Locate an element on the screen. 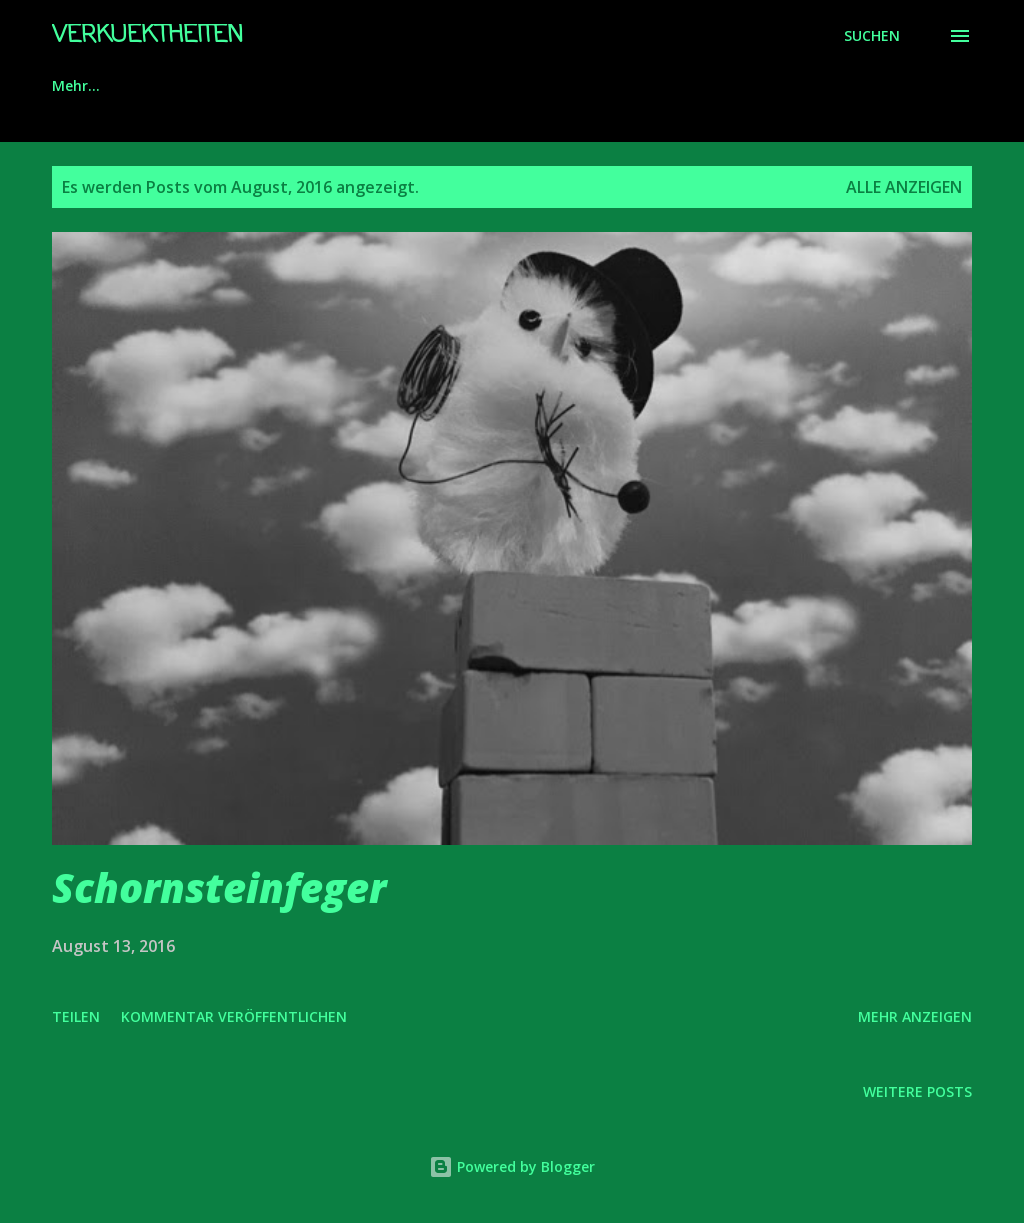 The width and height of the screenshot is (1024, 1223). Verkuektheiten is located at coordinates (147, 35).